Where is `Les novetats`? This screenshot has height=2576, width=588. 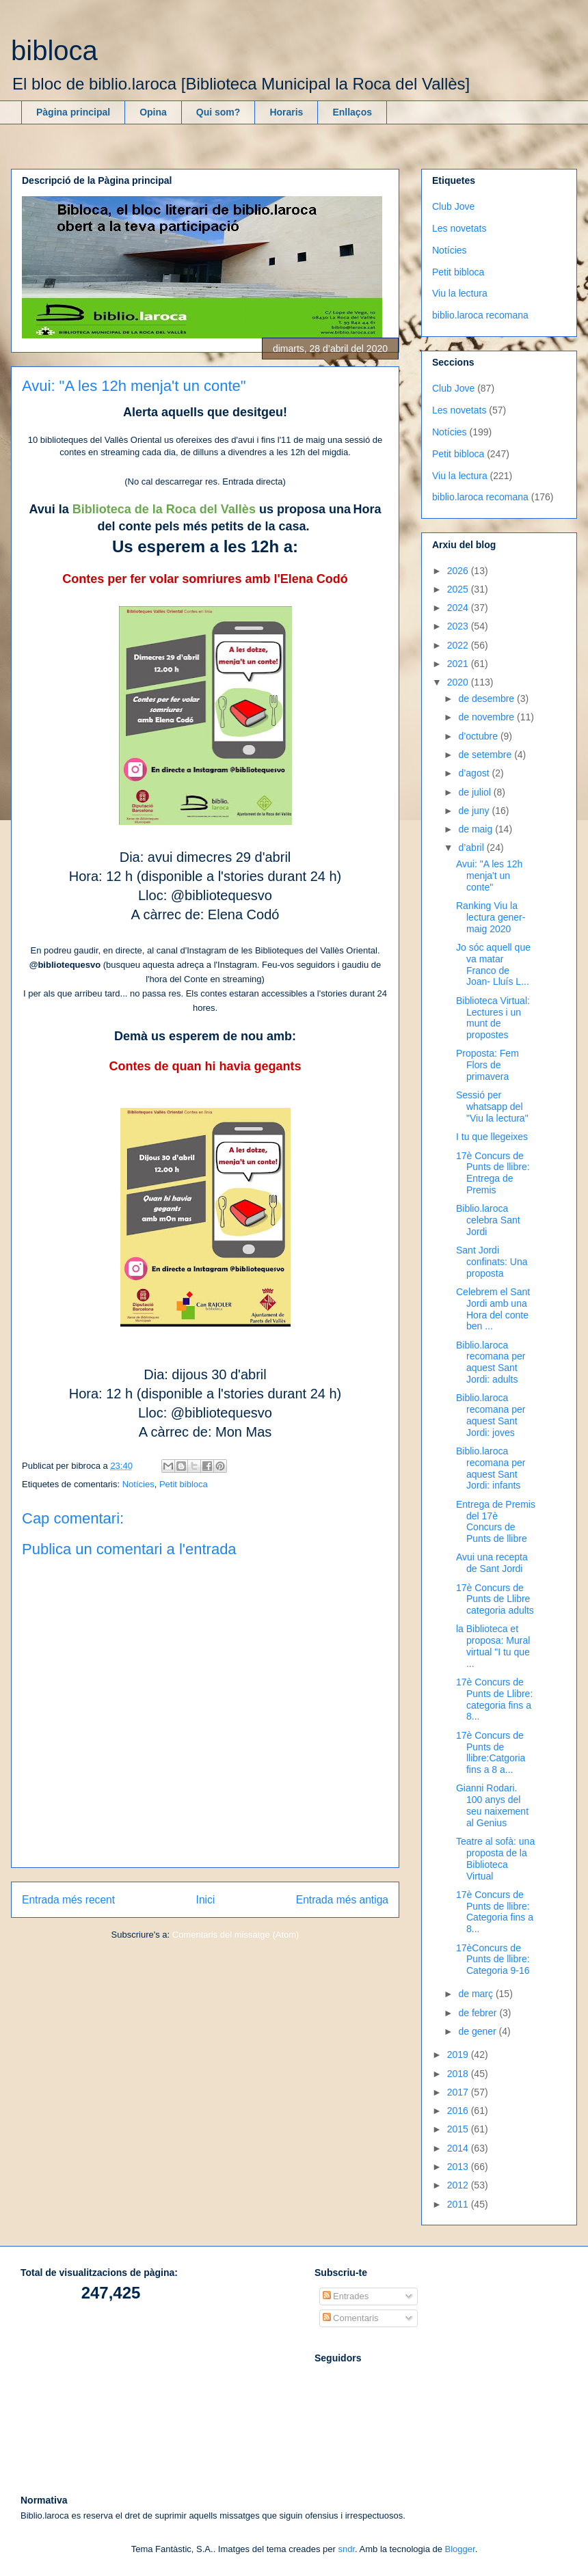
Les novetats is located at coordinates (459, 228).